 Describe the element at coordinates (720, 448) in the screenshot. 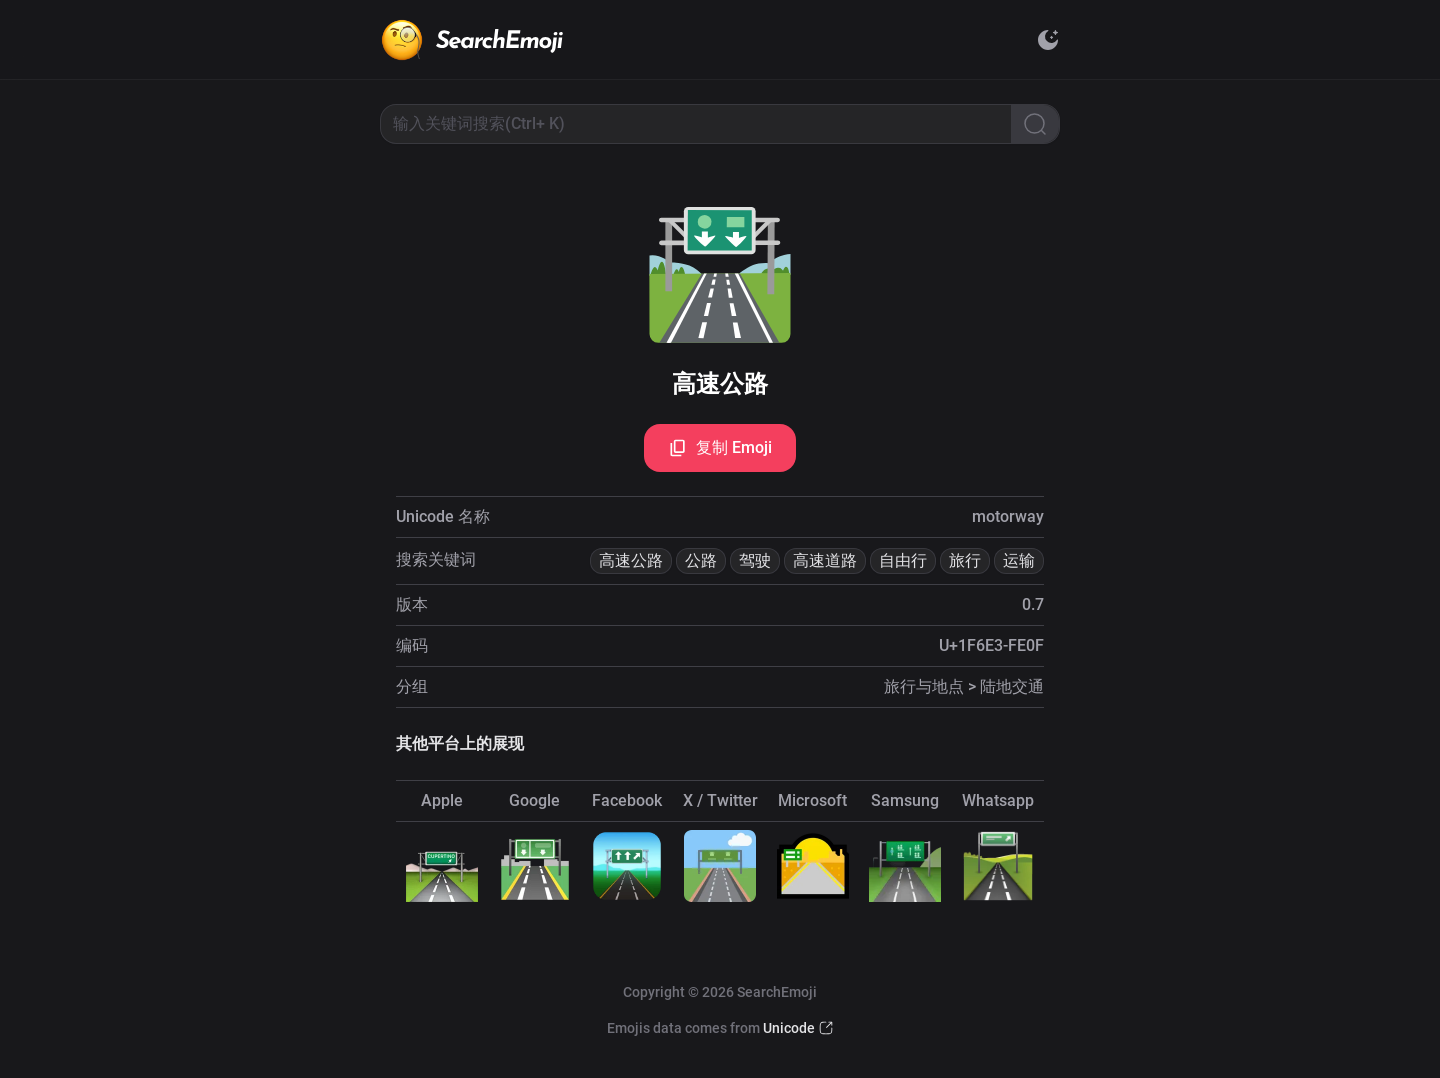

I see `复制 Emoji` at that location.